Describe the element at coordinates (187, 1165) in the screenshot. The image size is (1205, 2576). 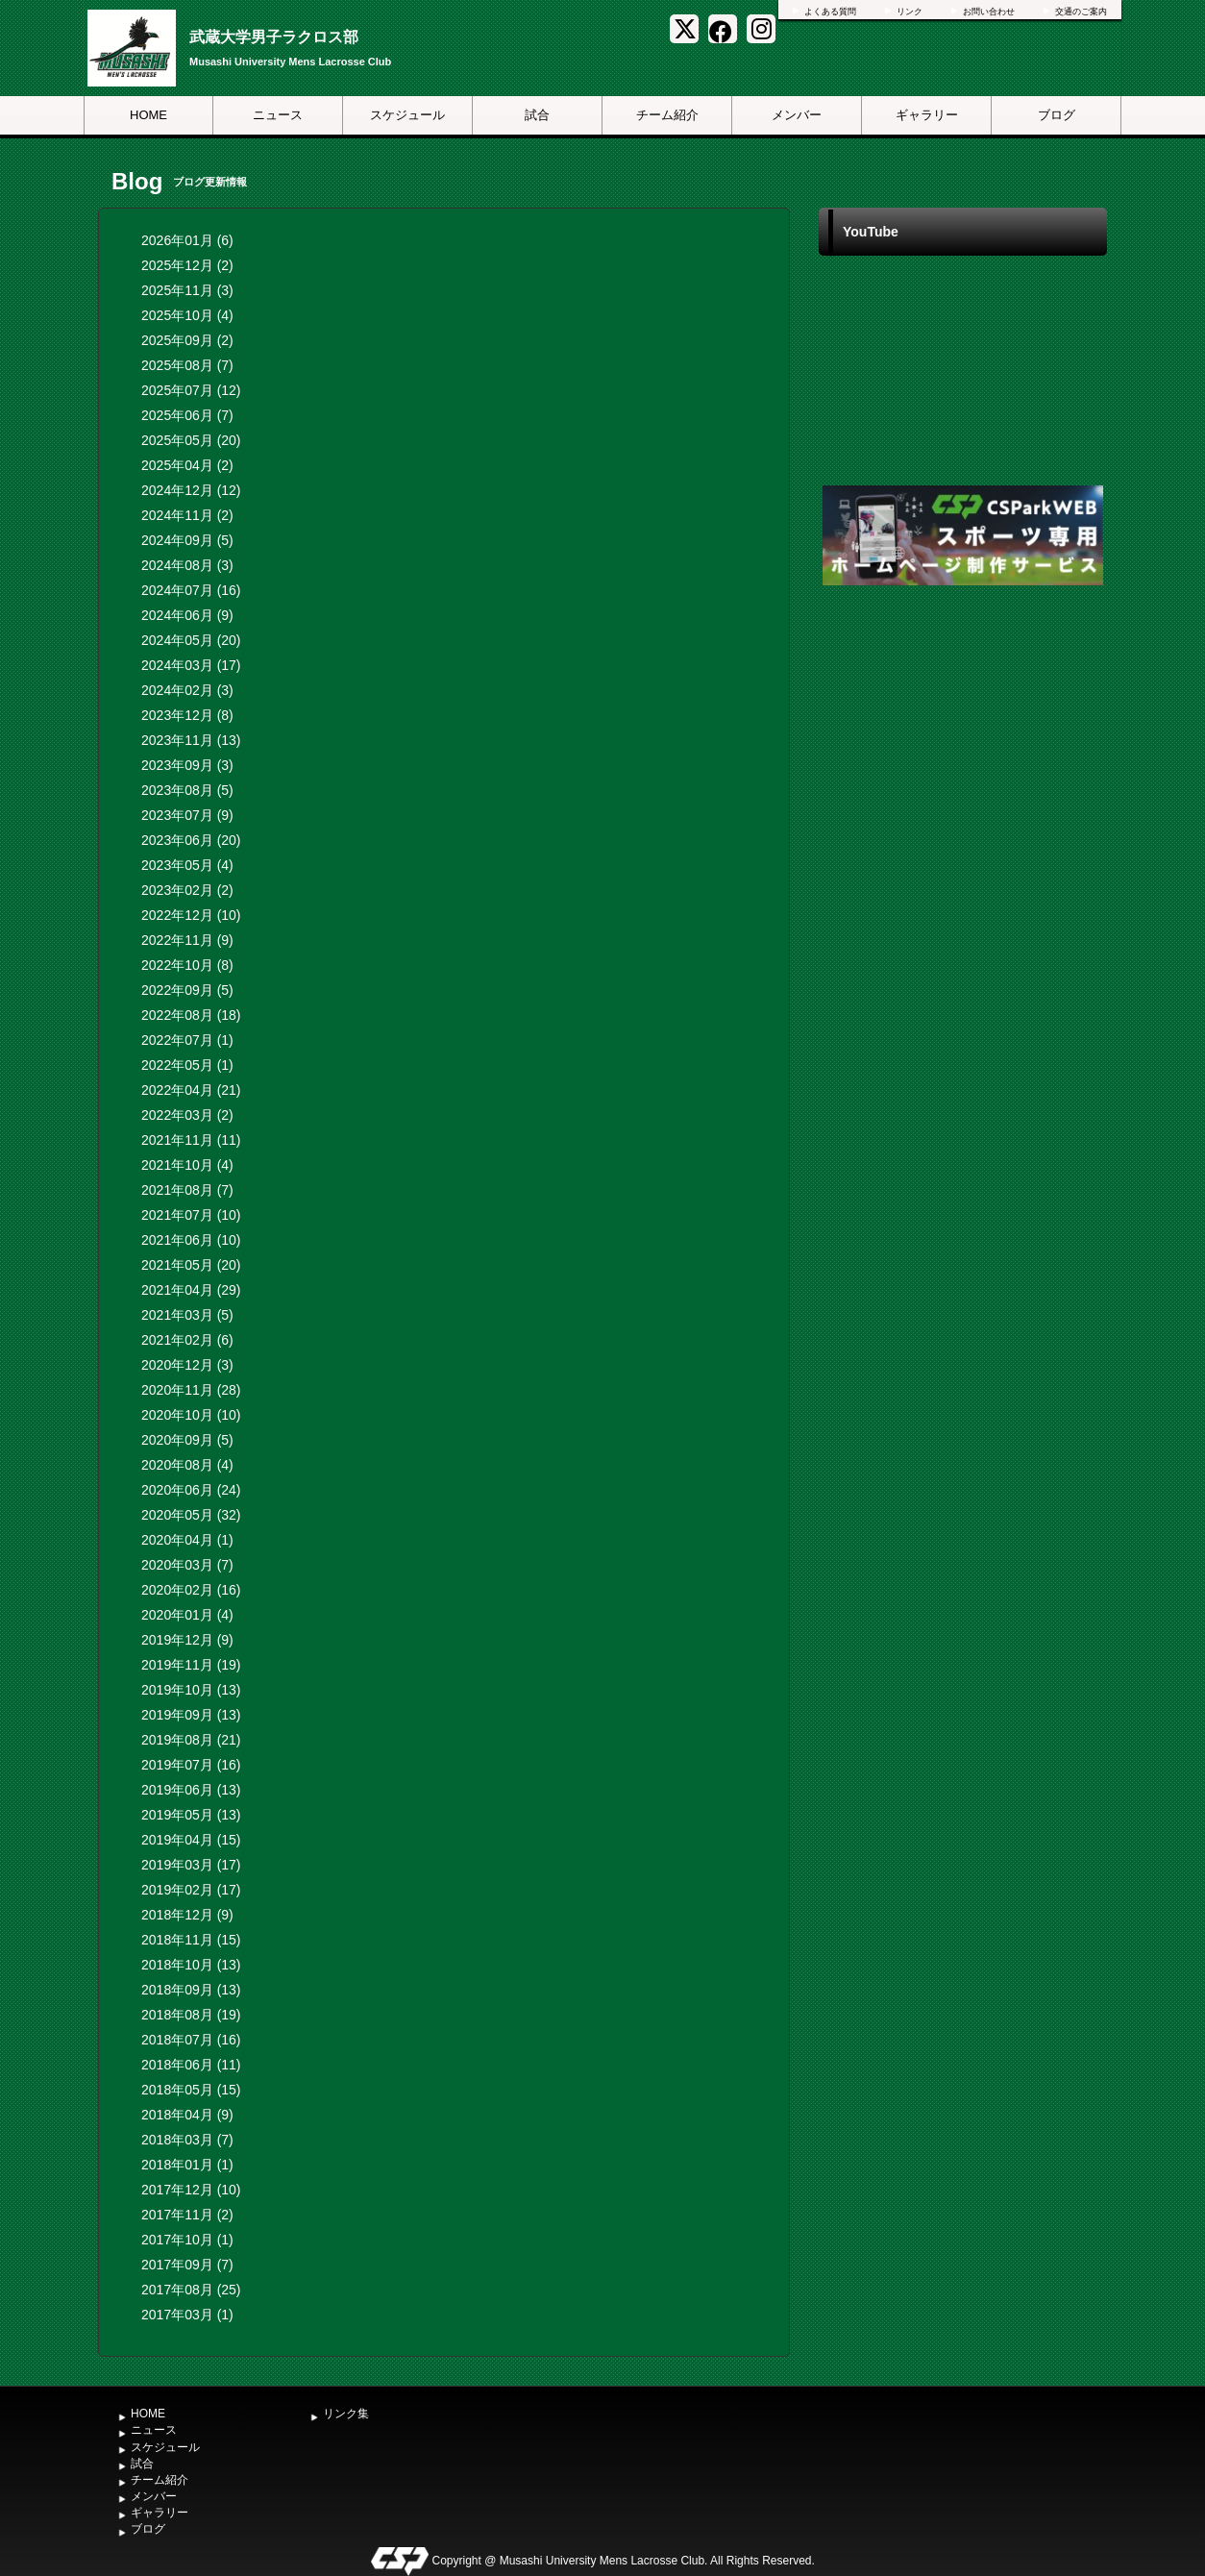
I see `2021年10月 (4)` at that location.